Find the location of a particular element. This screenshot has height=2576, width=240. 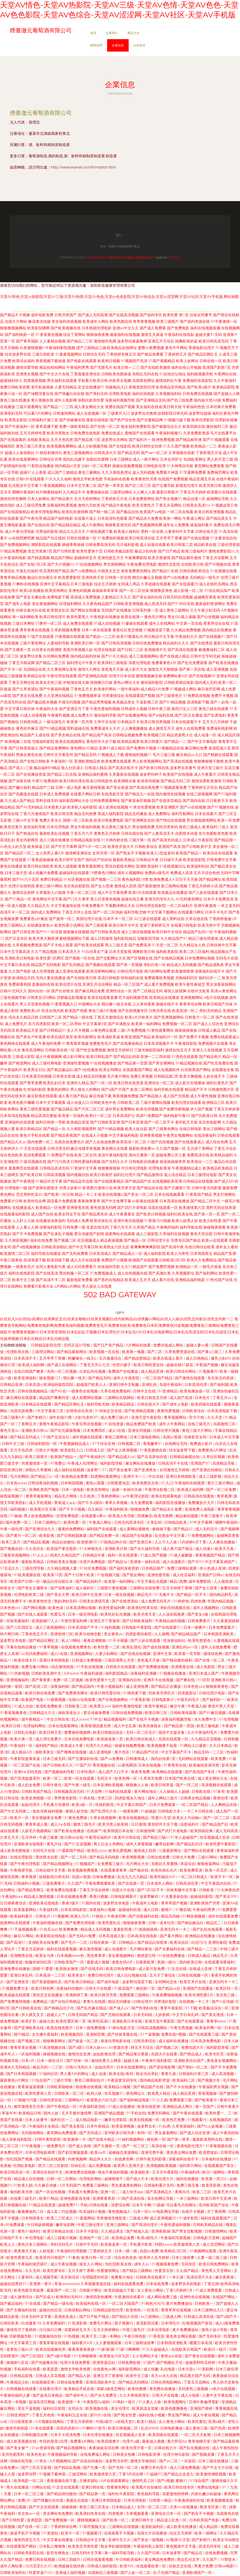

福利姬视频导航 is located at coordinates (200, 374).